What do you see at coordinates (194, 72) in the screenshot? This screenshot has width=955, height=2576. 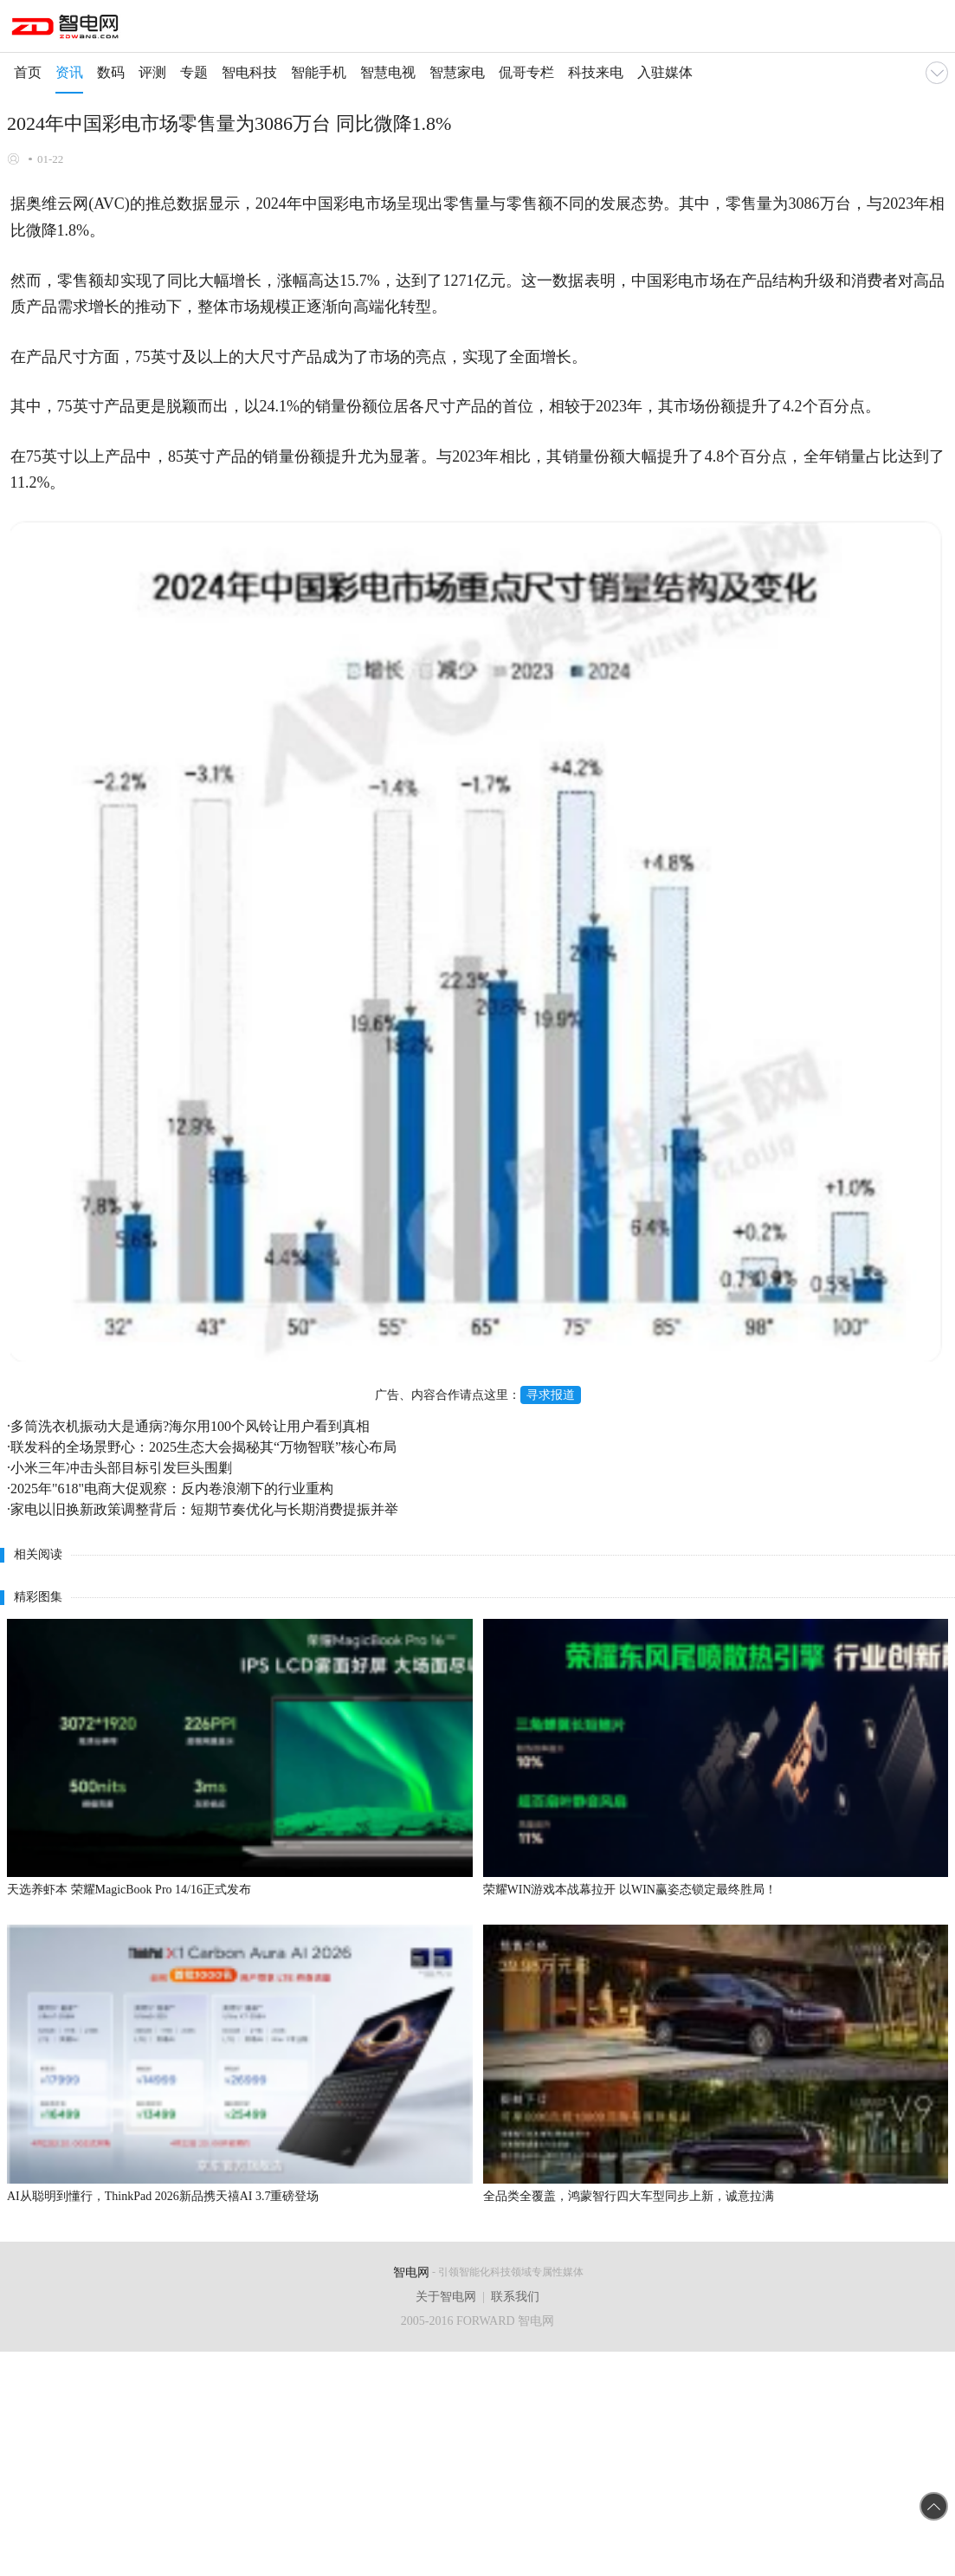 I see `专题` at bounding box center [194, 72].